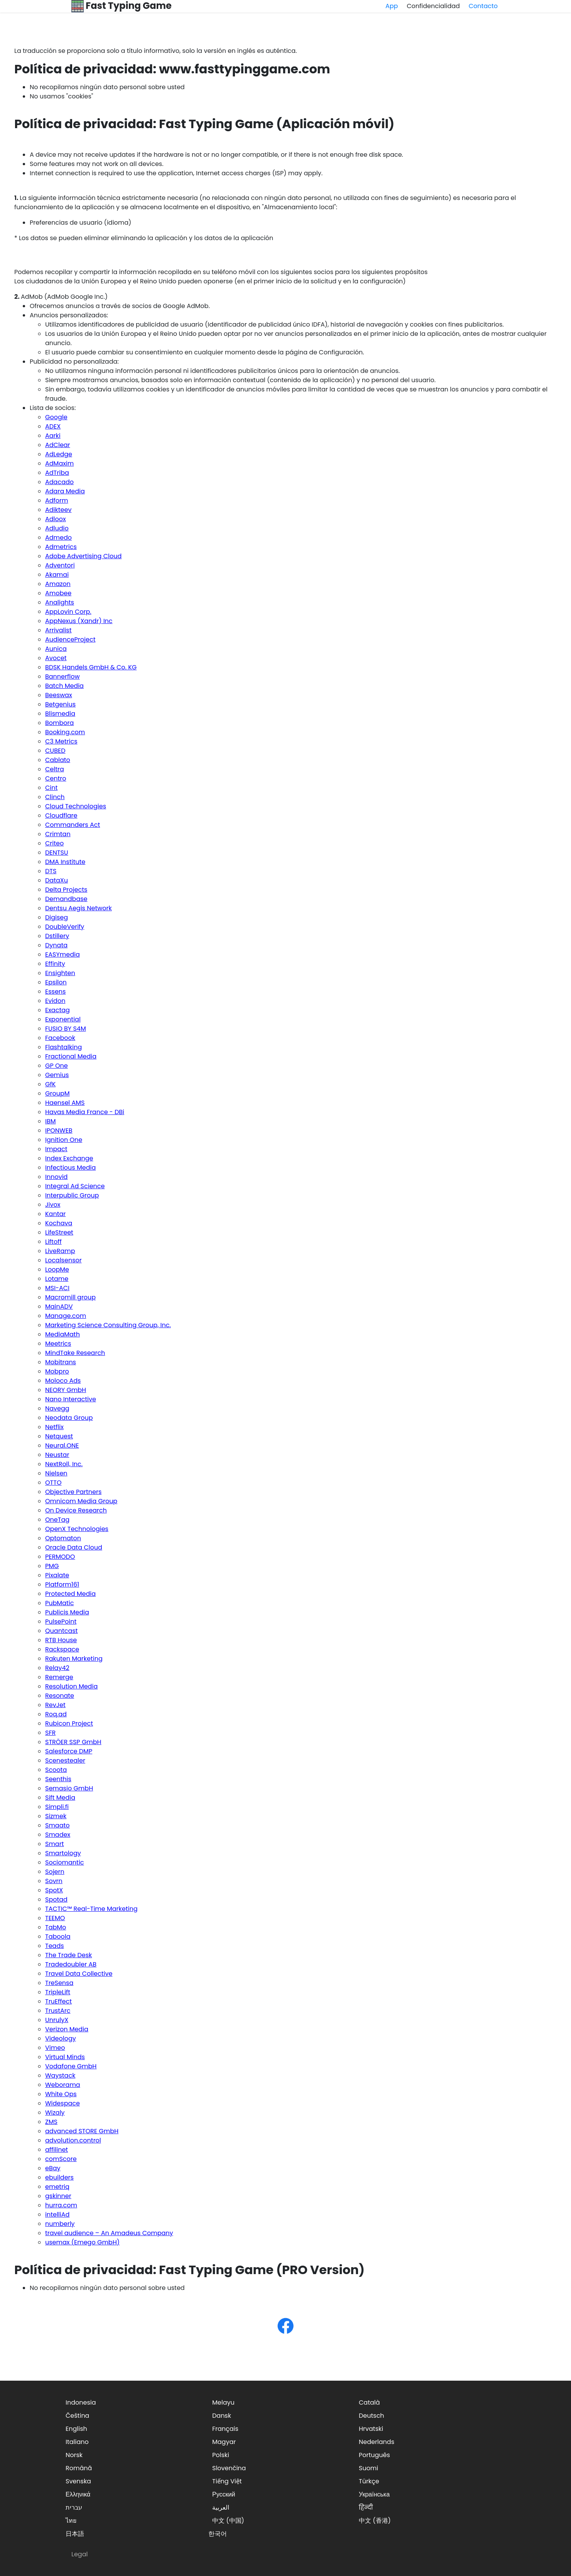  What do you see at coordinates (62, 1445) in the screenshot?
I see `Neural.ONE` at bounding box center [62, 1445].